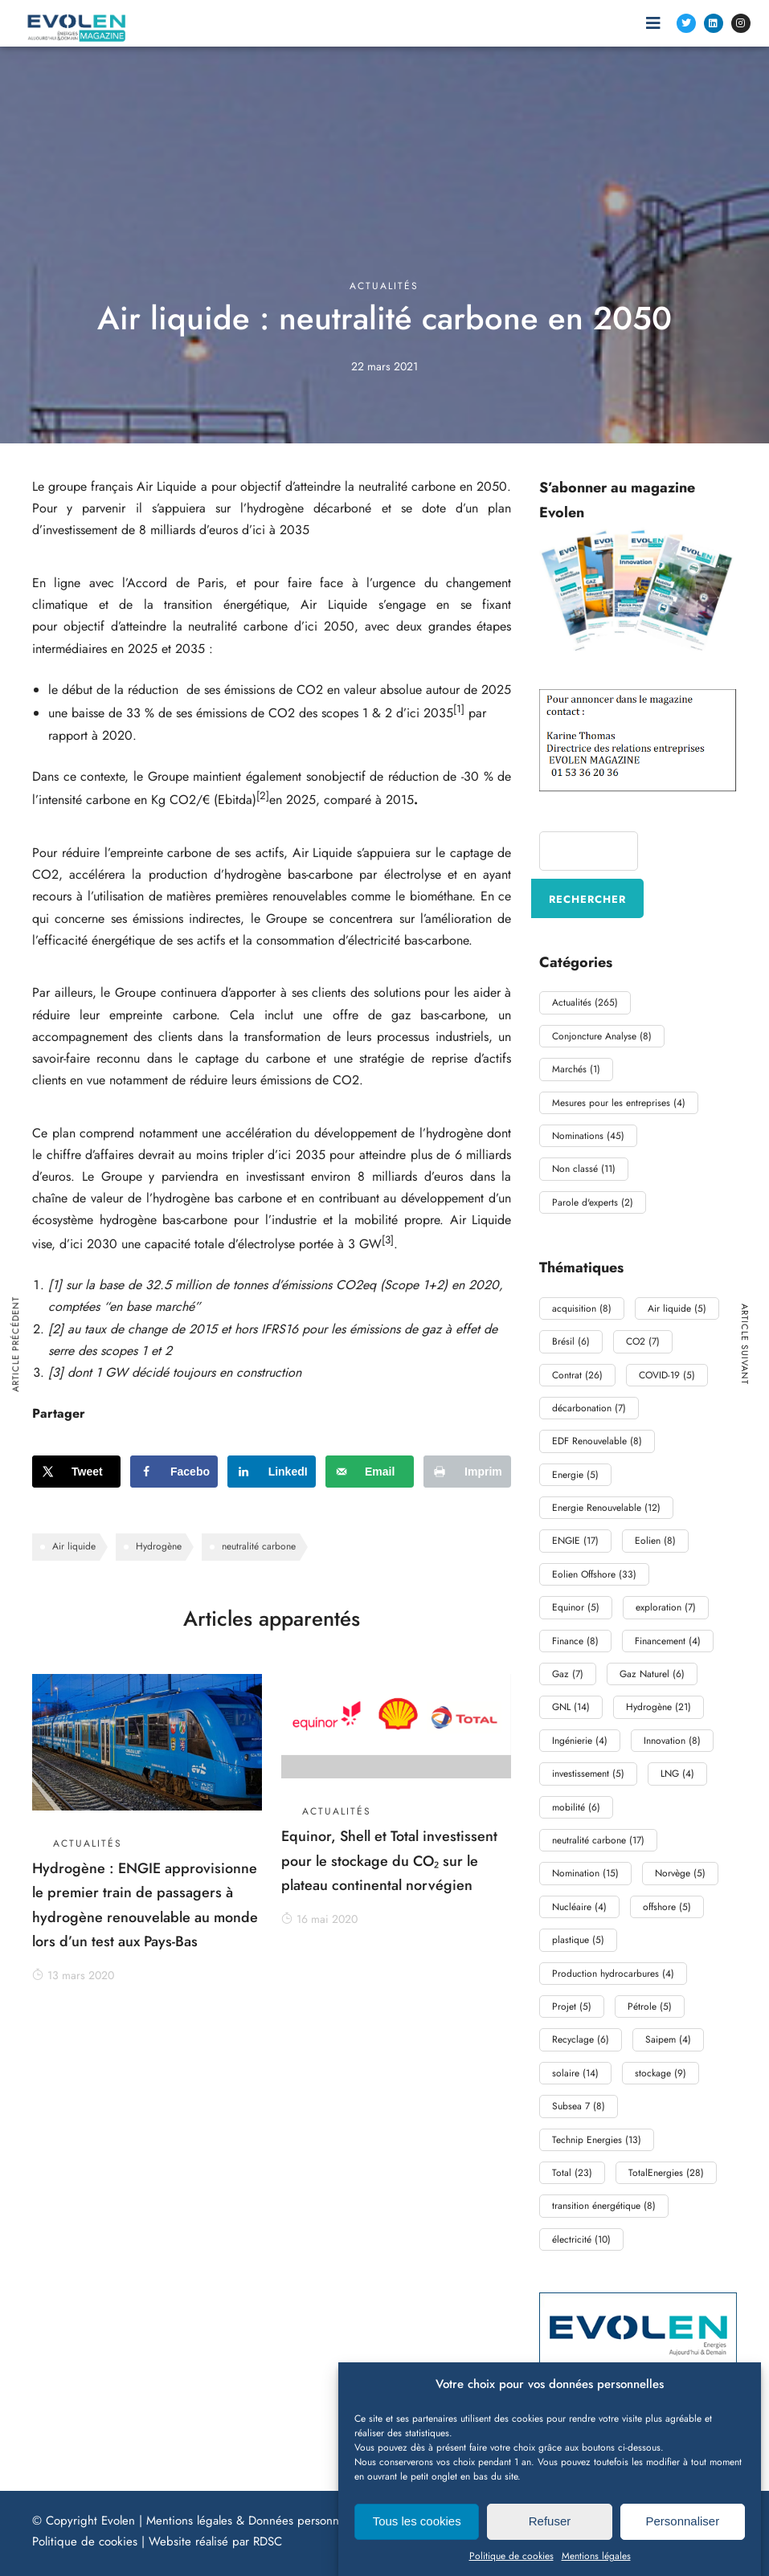 The image size is (769, 2576). What do you see at coordinates (668, 1641) in the screenshot?
I see `Financement [Financement (4 éléments)]` at bounding box center [668, 1641].